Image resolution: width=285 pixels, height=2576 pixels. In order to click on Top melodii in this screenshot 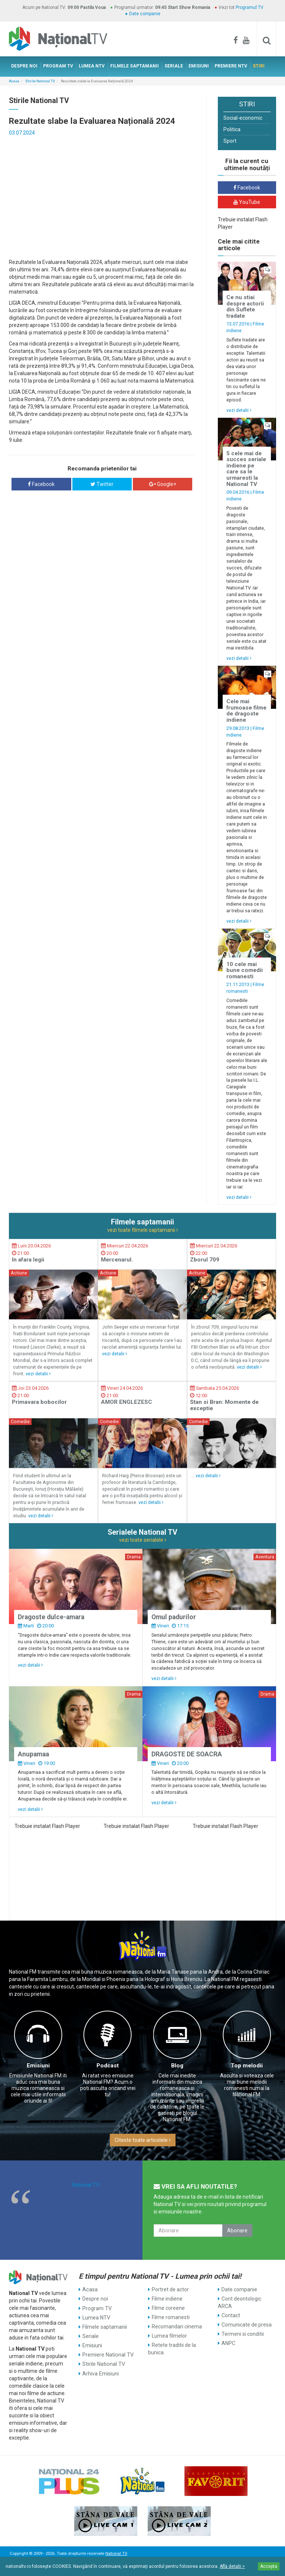, I will do `click(247, 2065)`.